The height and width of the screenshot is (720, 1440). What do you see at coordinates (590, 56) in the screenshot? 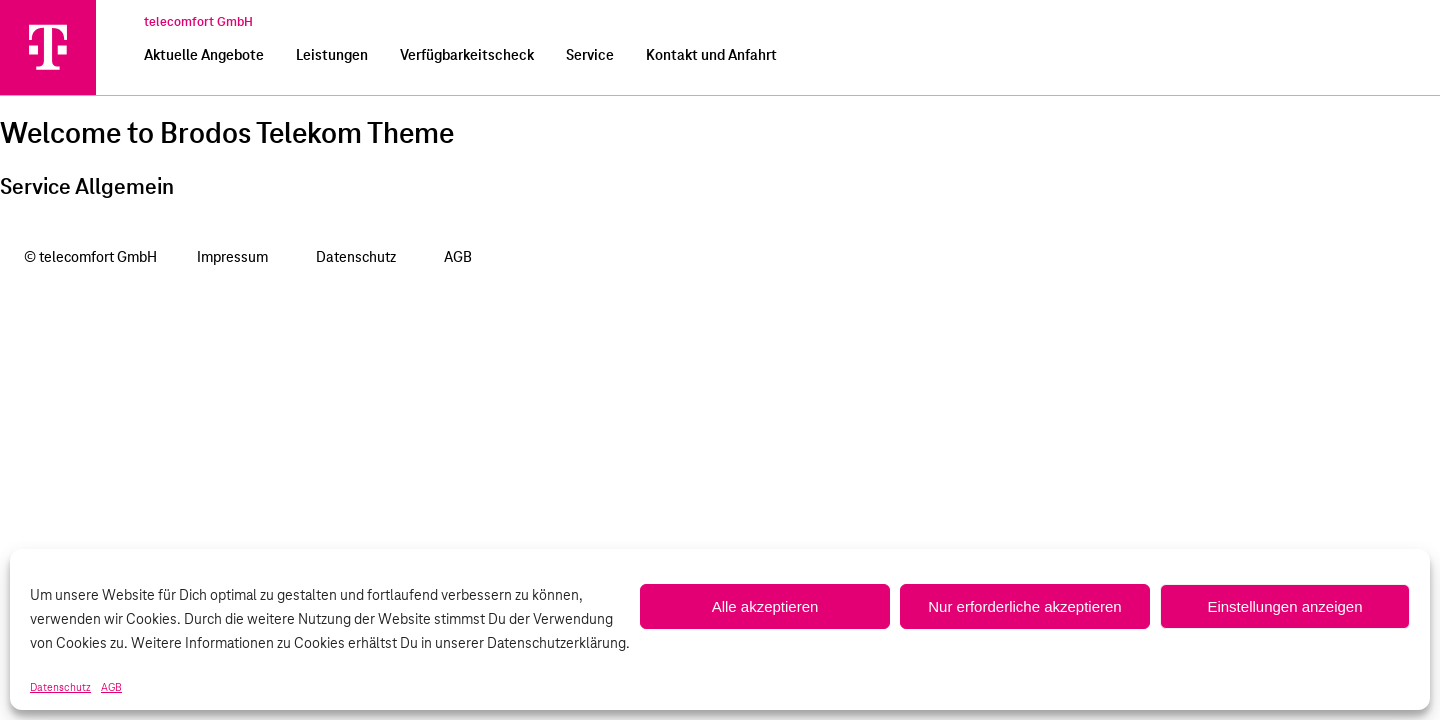
I see `Service` at bounding box center [590, 56].